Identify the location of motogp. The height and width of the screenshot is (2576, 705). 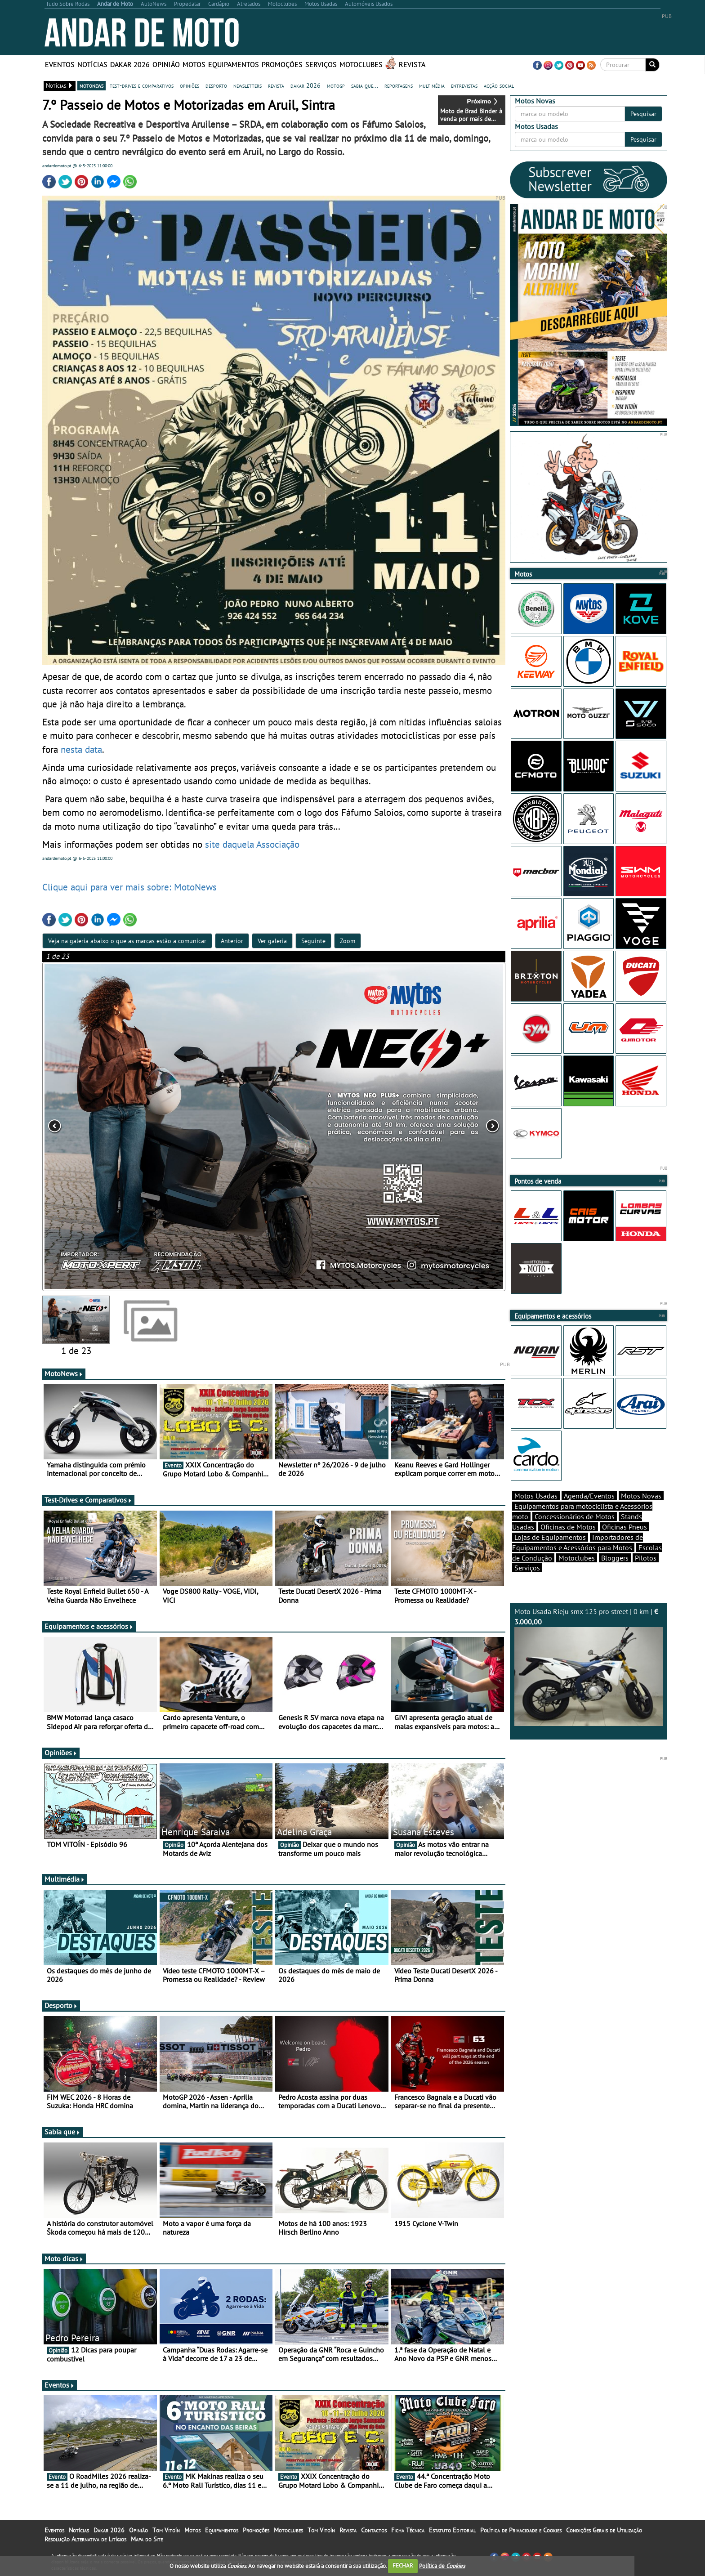
(336, 85).